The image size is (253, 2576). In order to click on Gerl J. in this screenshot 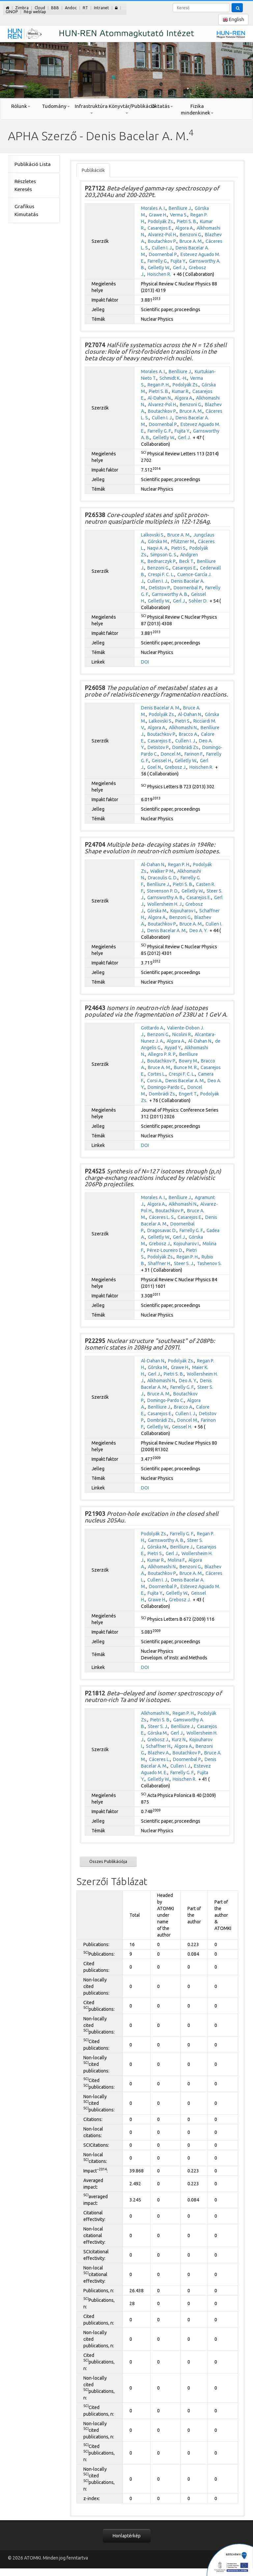, I will do `click(179, 267)`.